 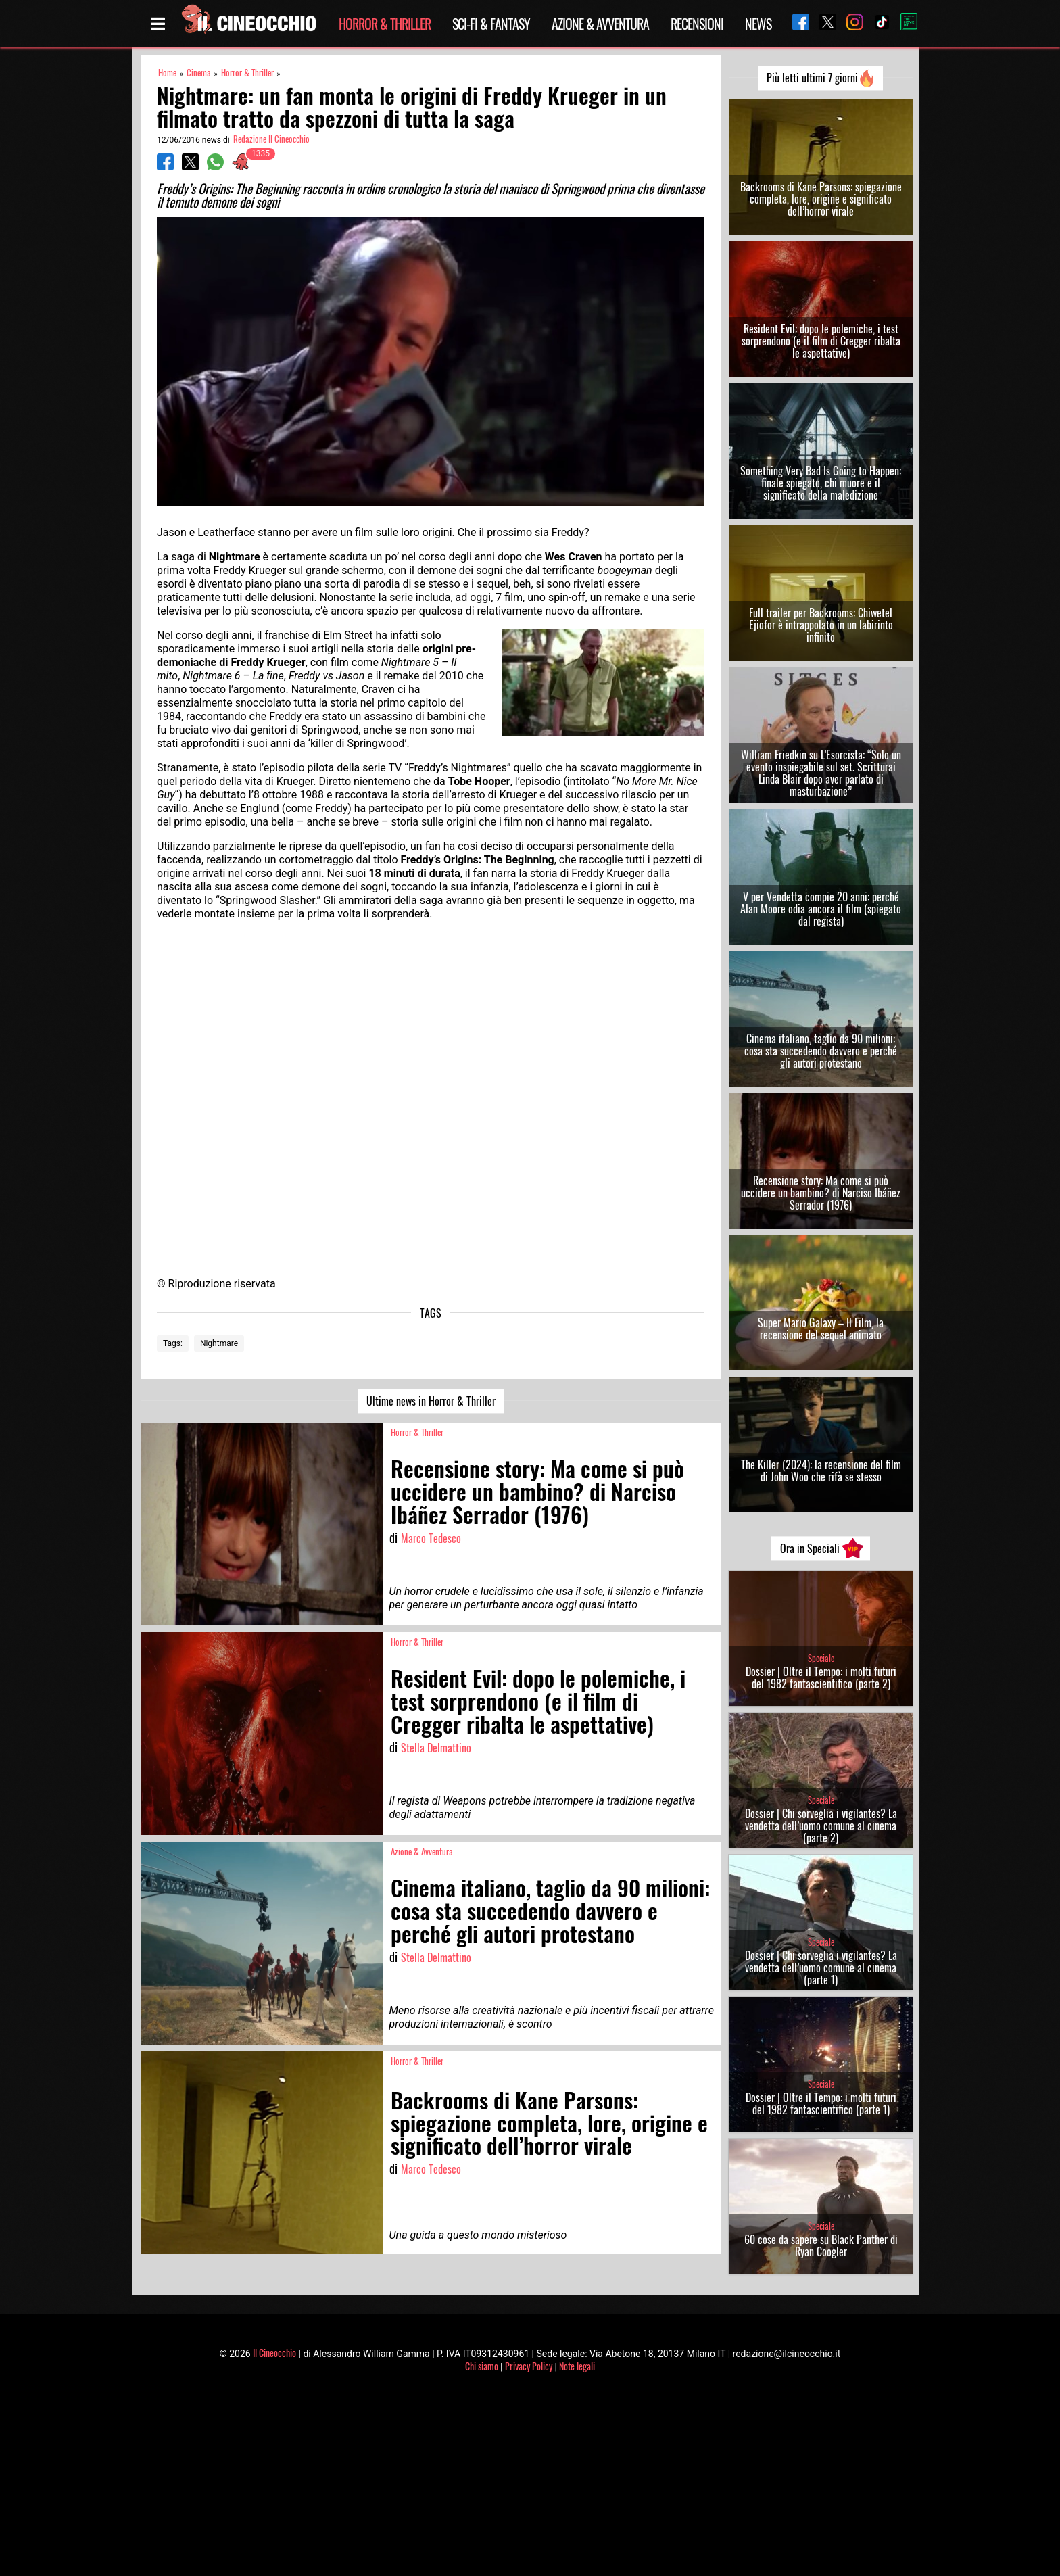 I want to click on Backrooms di Kane Parsons: spiegazione completa, lore, origine e significato dell’horror virale, so click(x=821, y=198).